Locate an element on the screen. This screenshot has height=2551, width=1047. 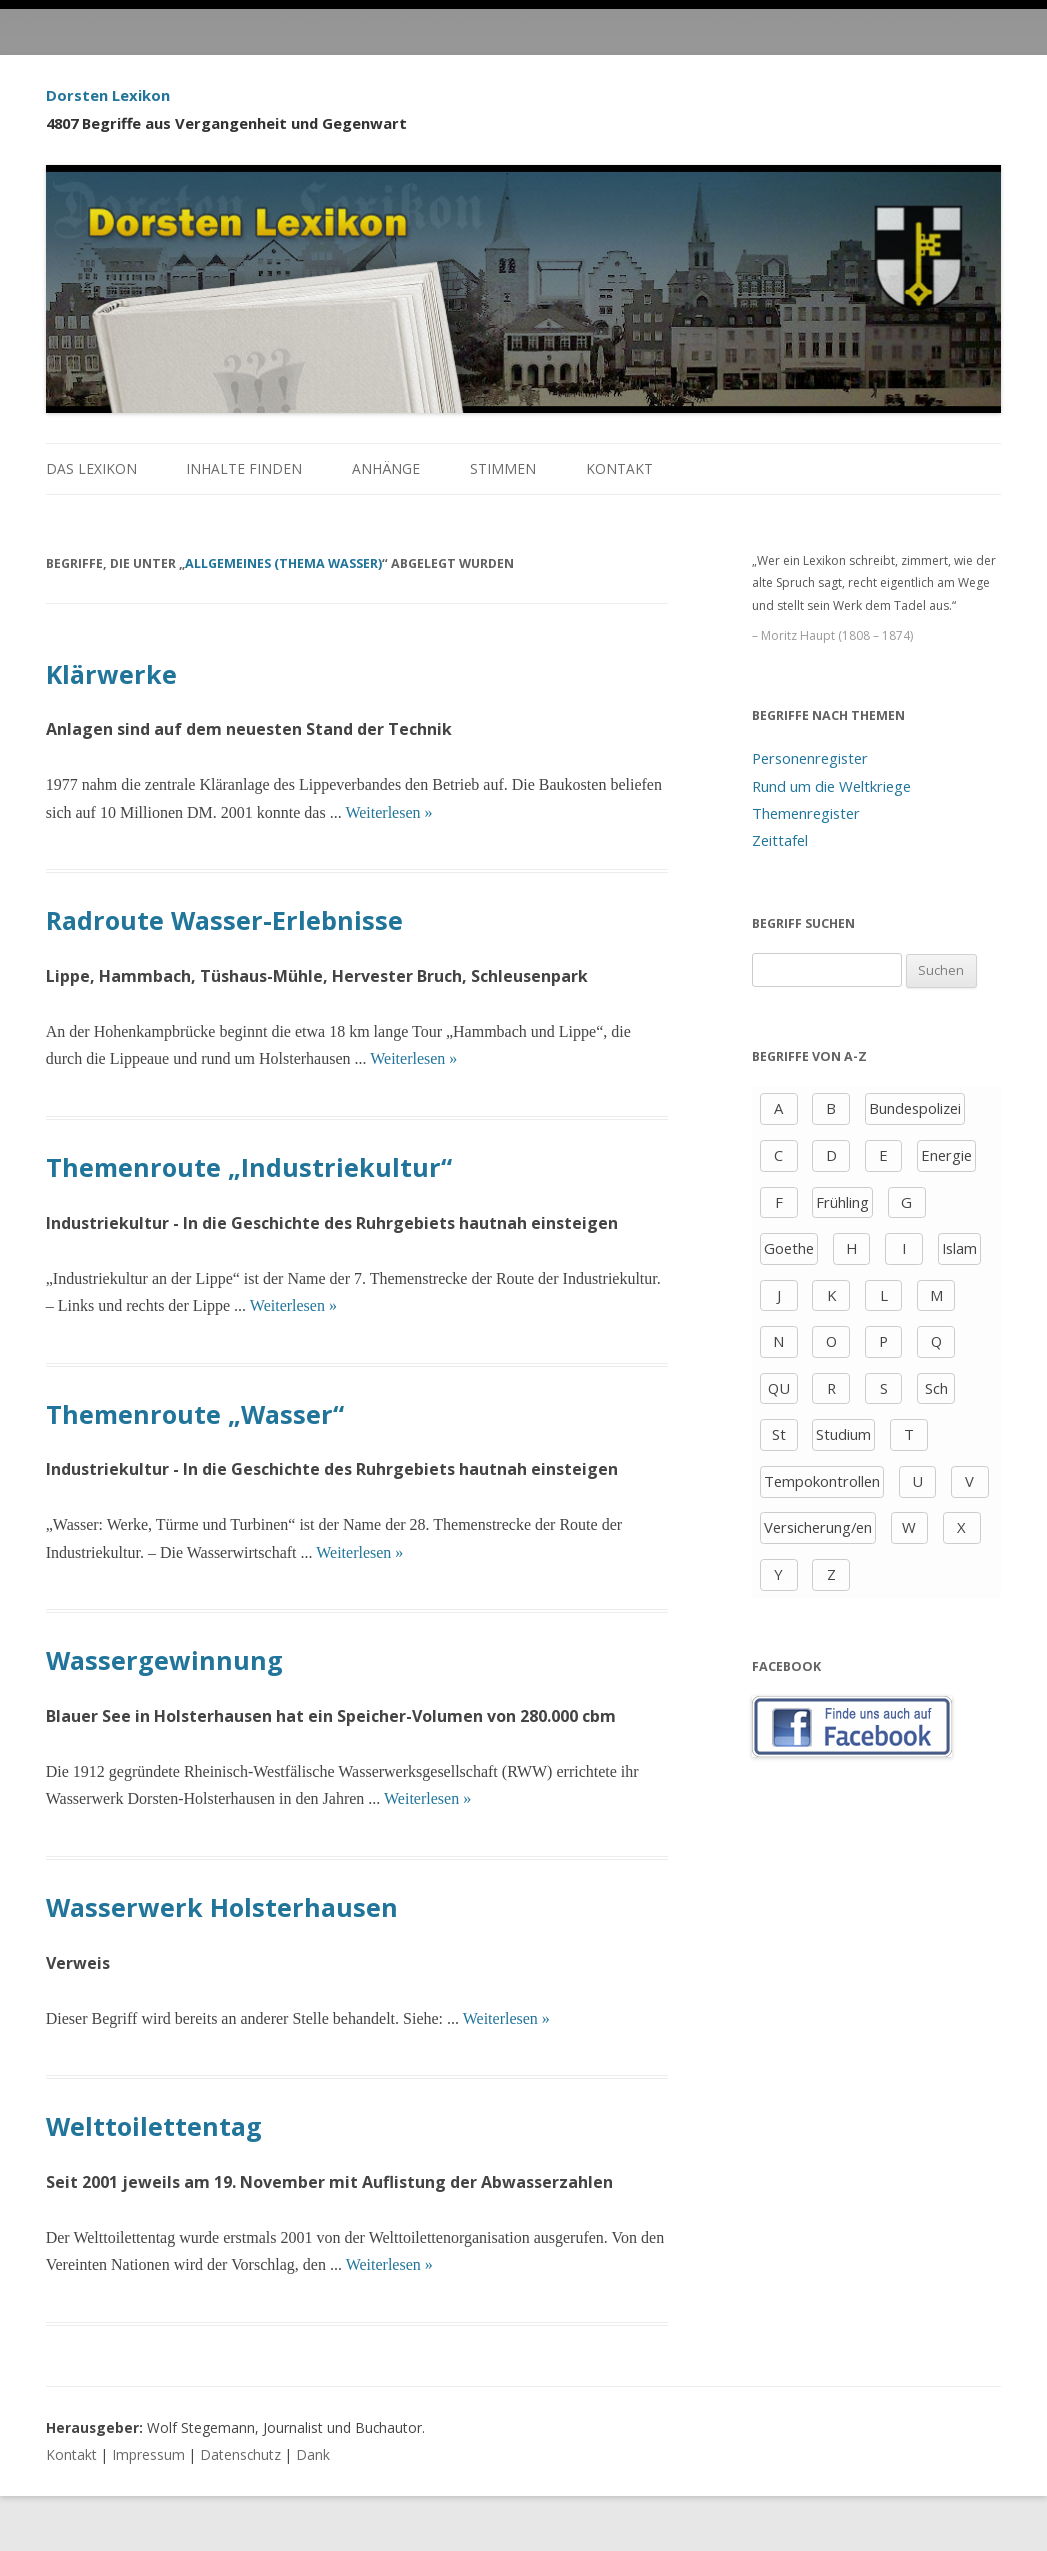
Studium is located at coordinates (843, 1434).